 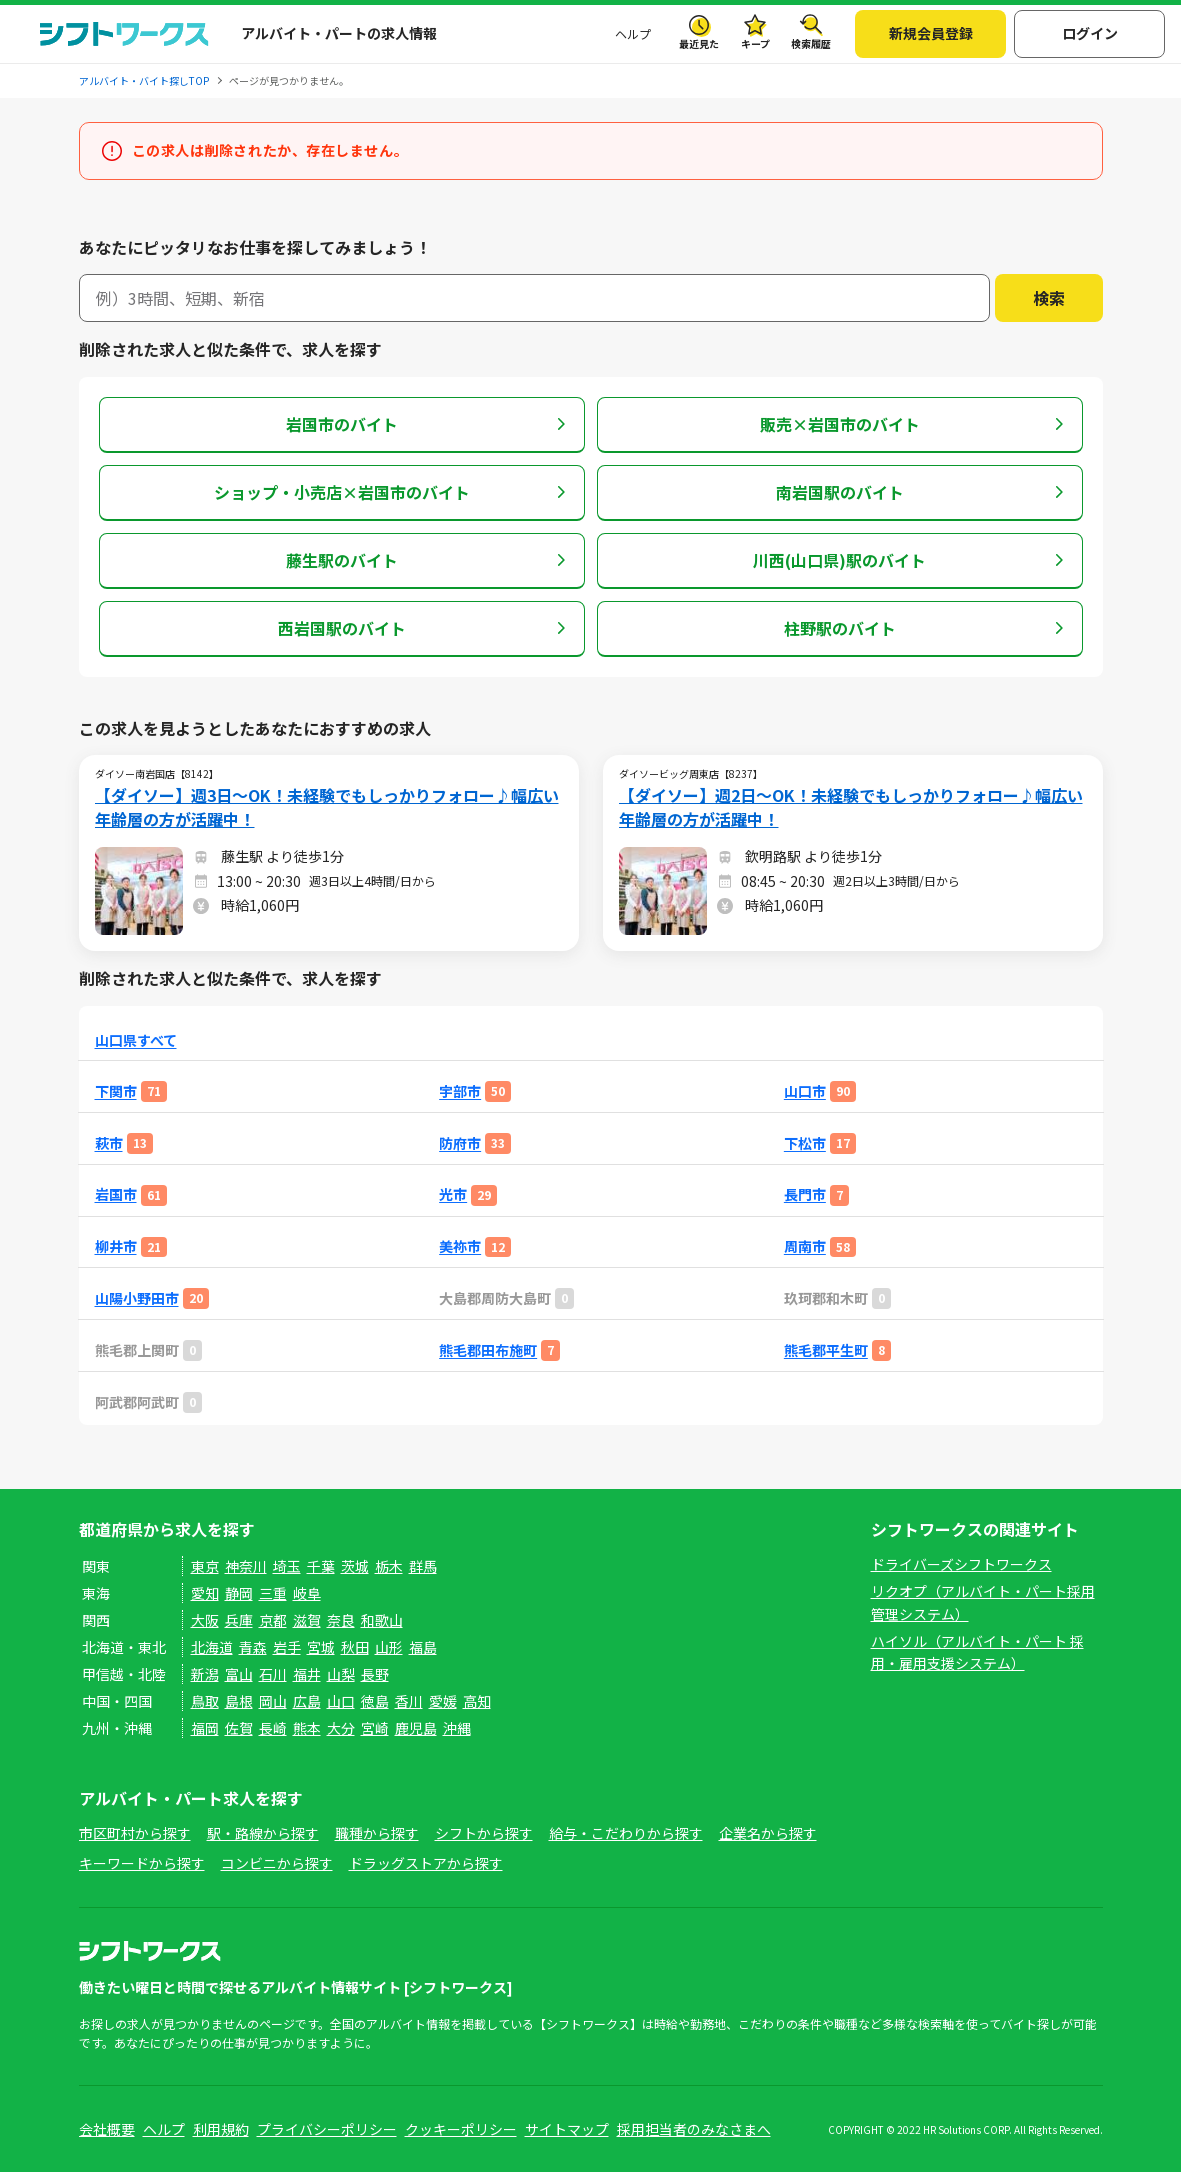 What do you see at coordinates (805, 1246) in the screenshot?
I see `周南市` at bounding box center [805, 1246].